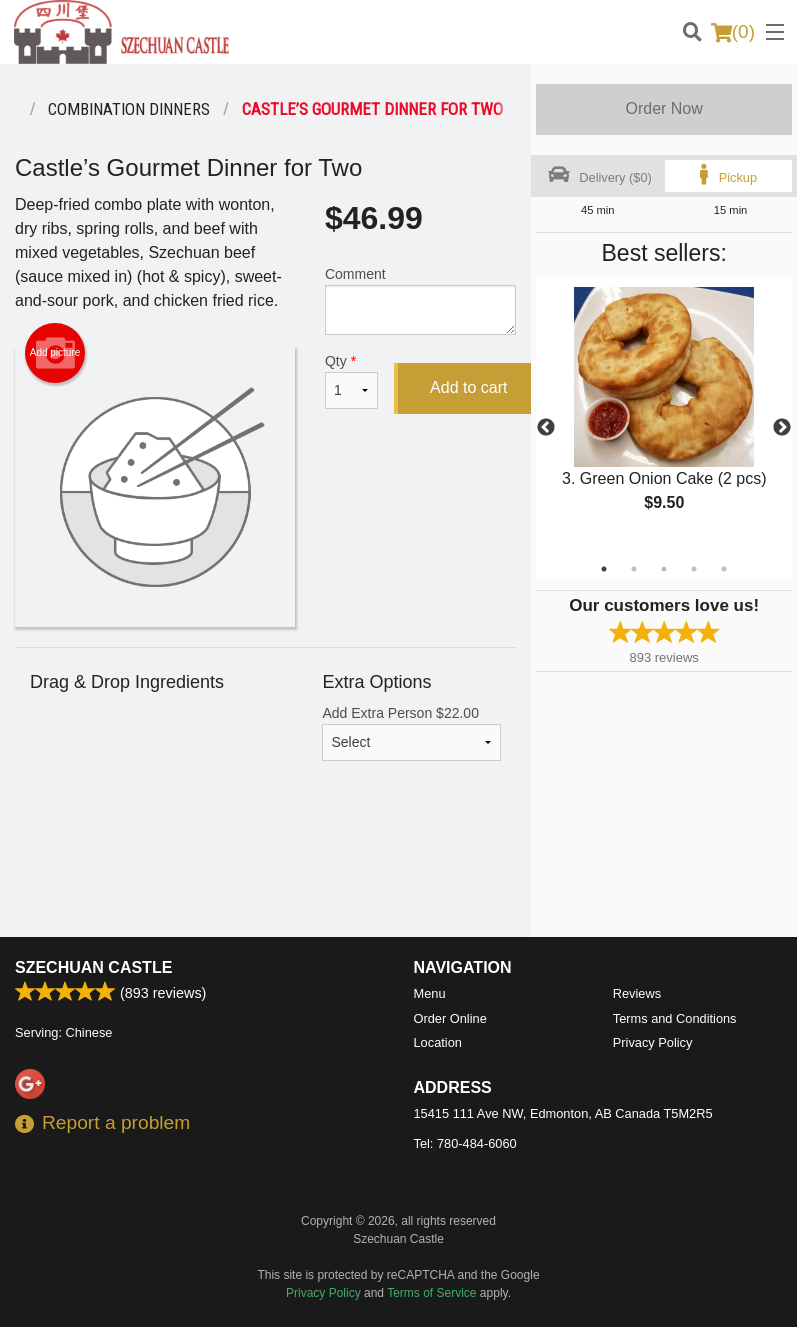  I want to click on Reviews, so click(637, 993).